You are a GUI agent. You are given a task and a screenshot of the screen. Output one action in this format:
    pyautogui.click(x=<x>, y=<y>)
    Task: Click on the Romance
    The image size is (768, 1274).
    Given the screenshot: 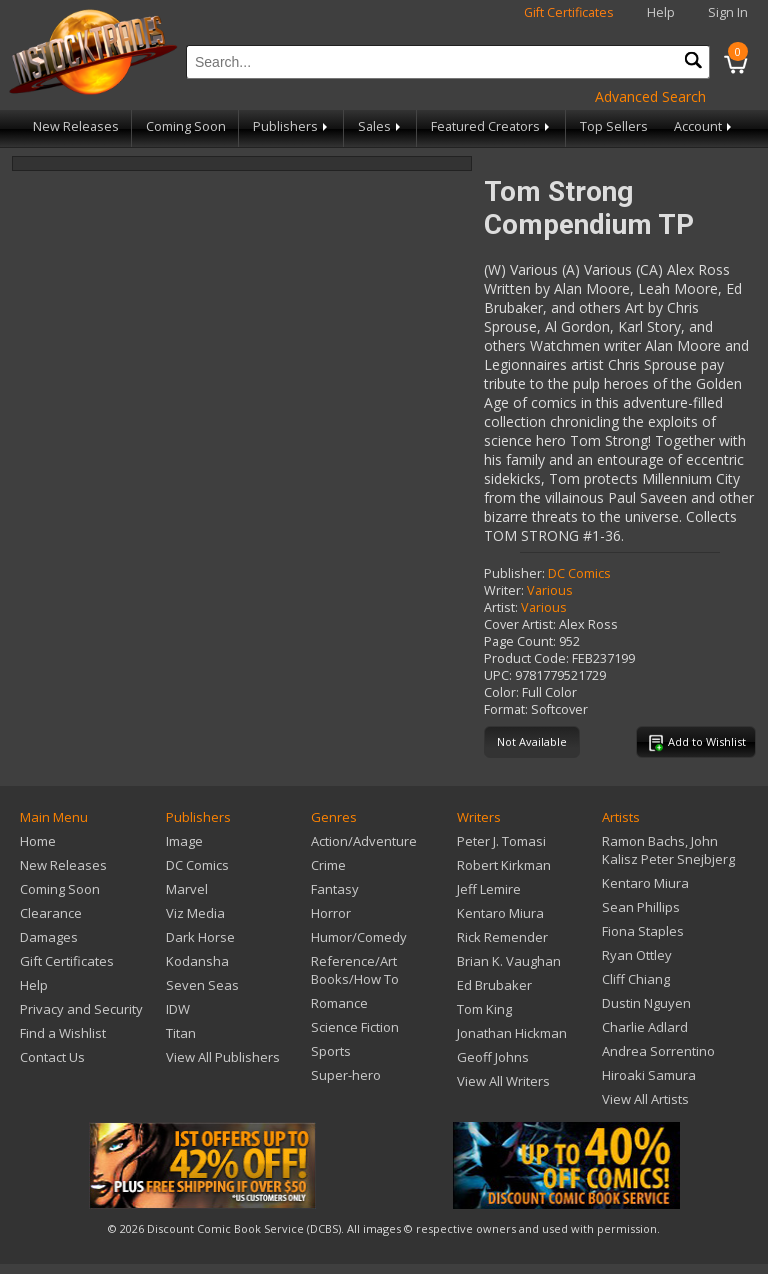 What is the action you would take?
    pyautogui.click(x=339, y=1003)
    